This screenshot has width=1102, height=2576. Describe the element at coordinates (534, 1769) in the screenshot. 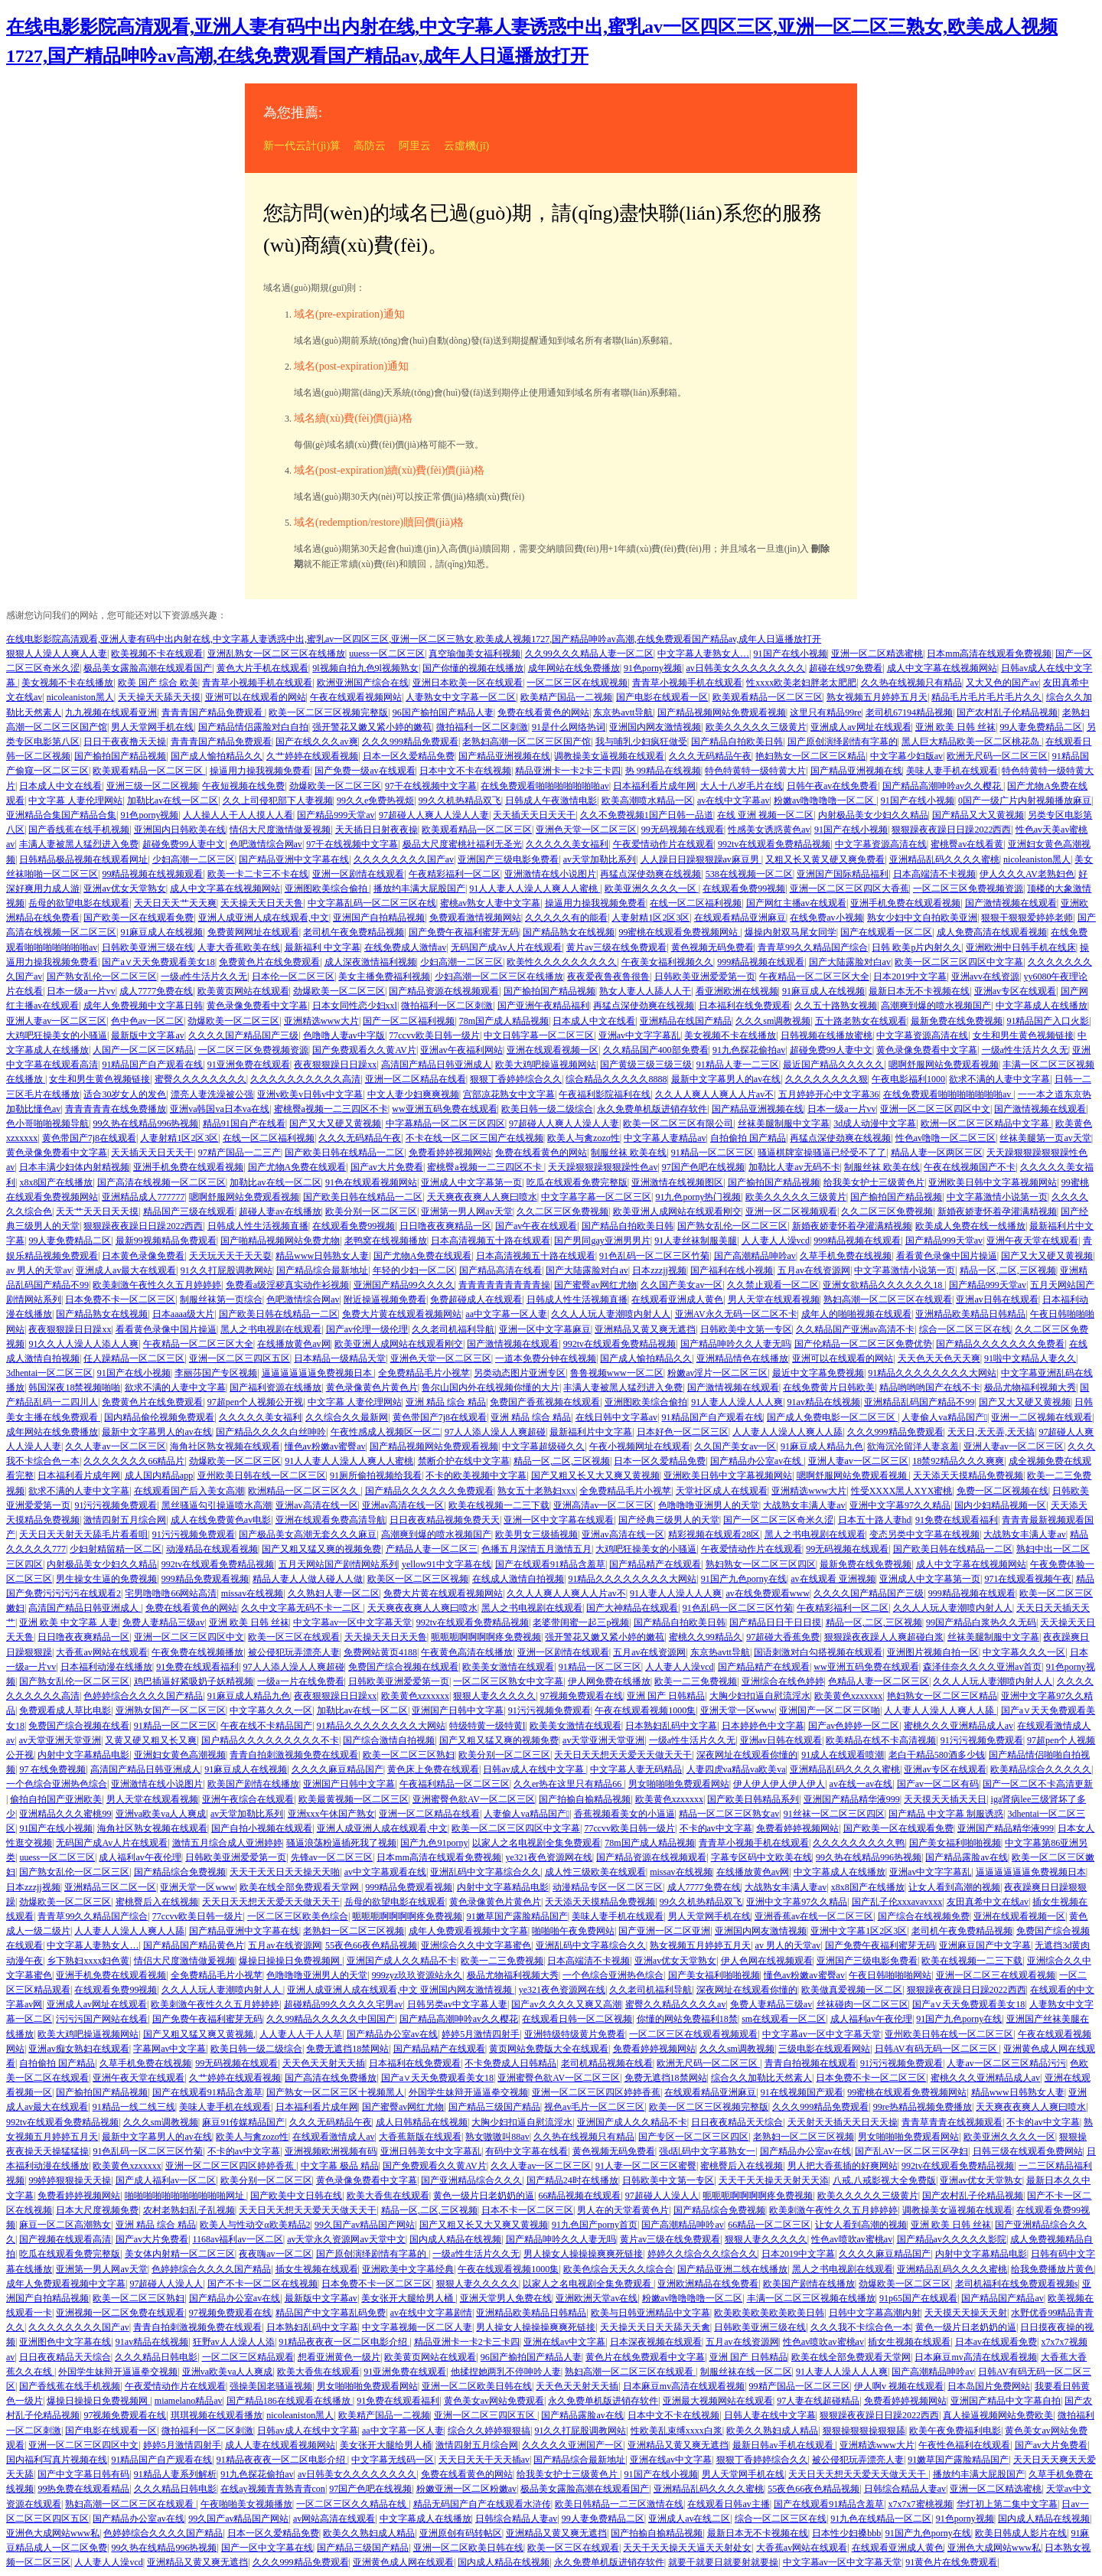

I see `日韩av成人在线中文字幕` at that location.